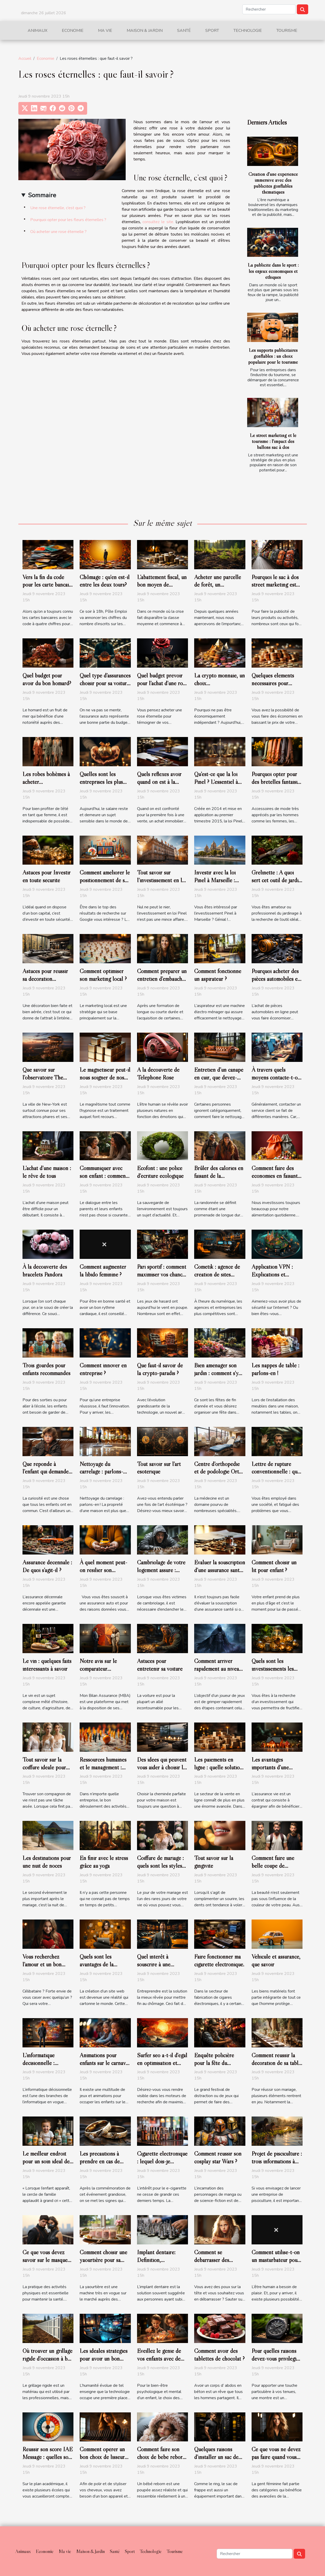  I want to click on Les destinations pour une nuit de noces, so click(46, 1861).